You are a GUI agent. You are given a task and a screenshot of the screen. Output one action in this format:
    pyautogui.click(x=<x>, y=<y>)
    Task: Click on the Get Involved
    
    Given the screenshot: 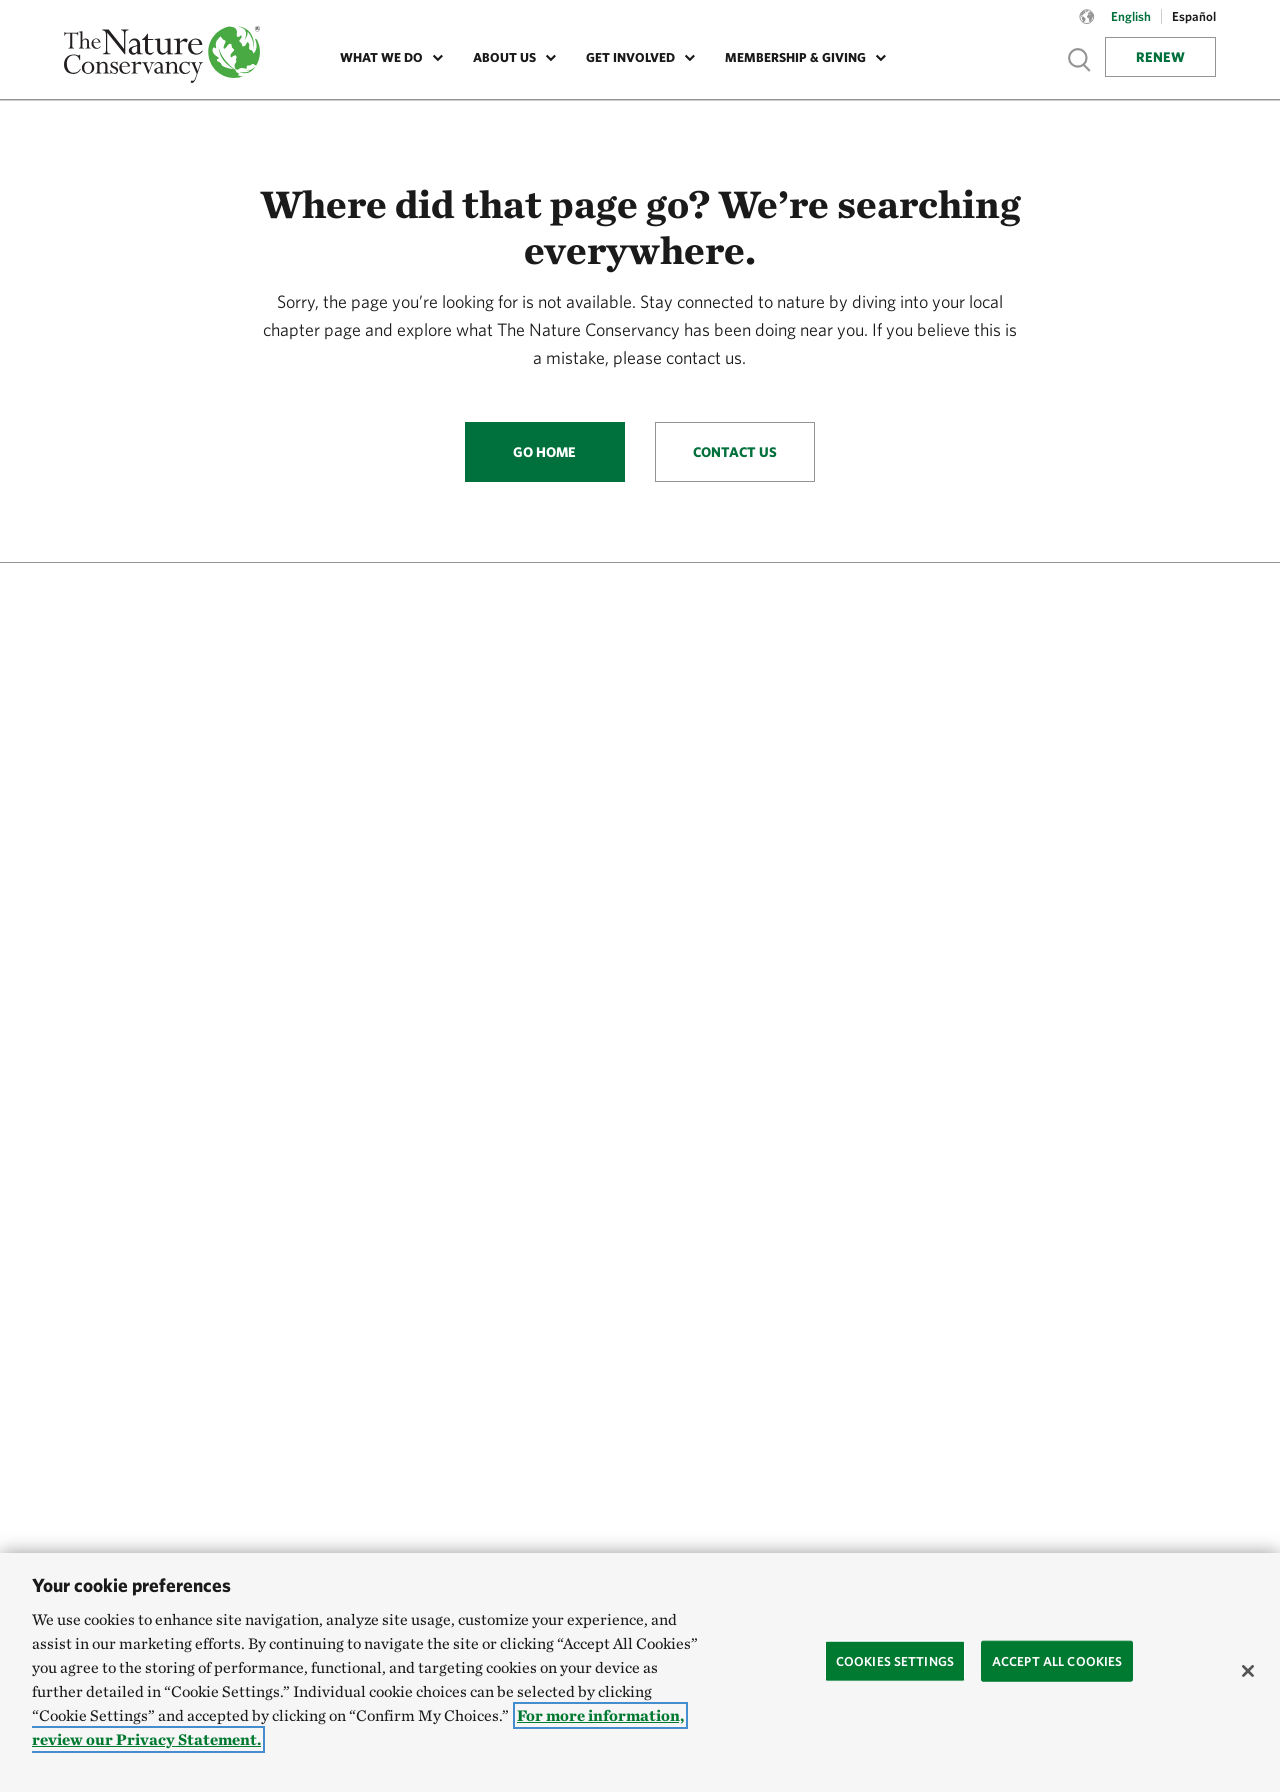 What is the action you would take?
    pyautogui.click(x=630, y=57)
    